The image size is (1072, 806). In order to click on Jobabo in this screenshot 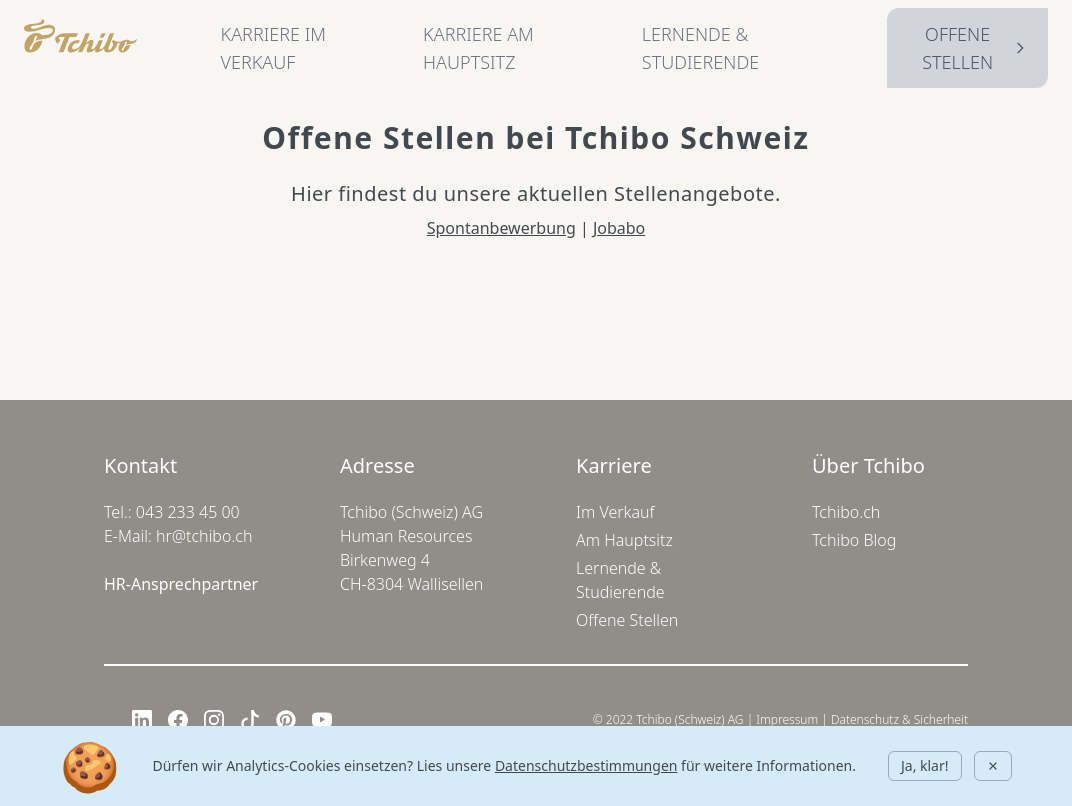, I will do `click(619, 228)`.